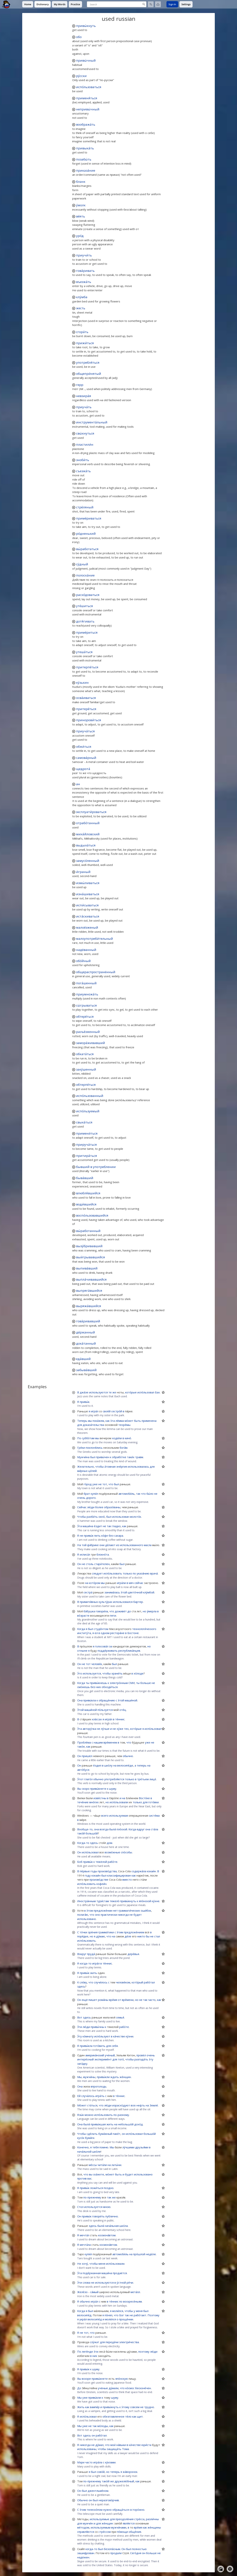  Describe the element at coordinates (121, 2378) in the screenshot. I see `япо́нскую` at that location.